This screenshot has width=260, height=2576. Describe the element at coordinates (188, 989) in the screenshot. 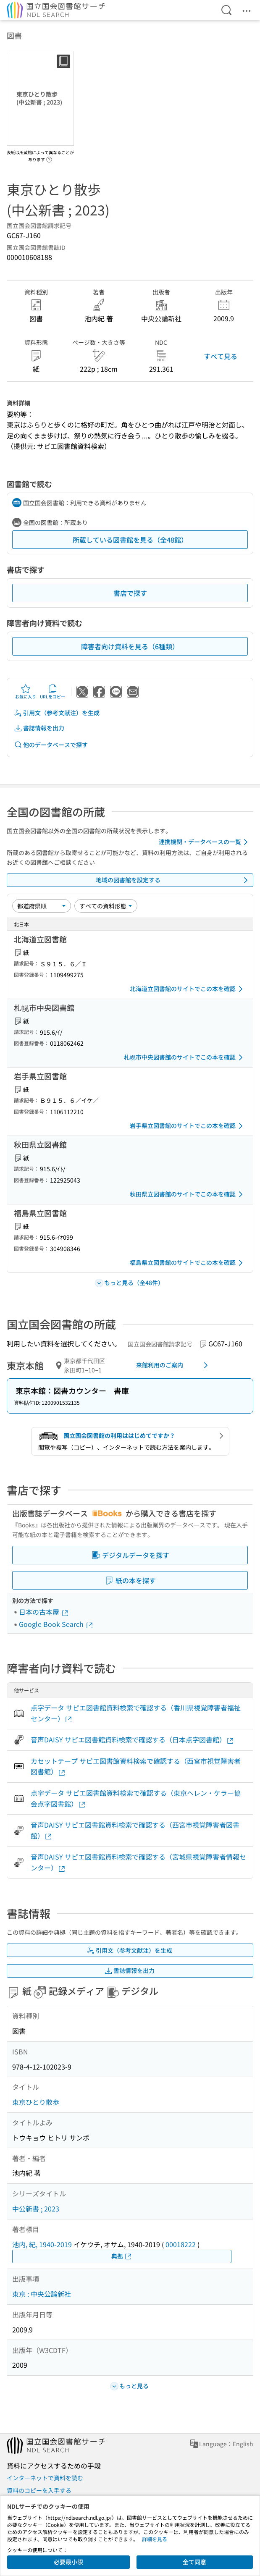

I see `北海道立図書館のサイトでこの本を確認` at that location.